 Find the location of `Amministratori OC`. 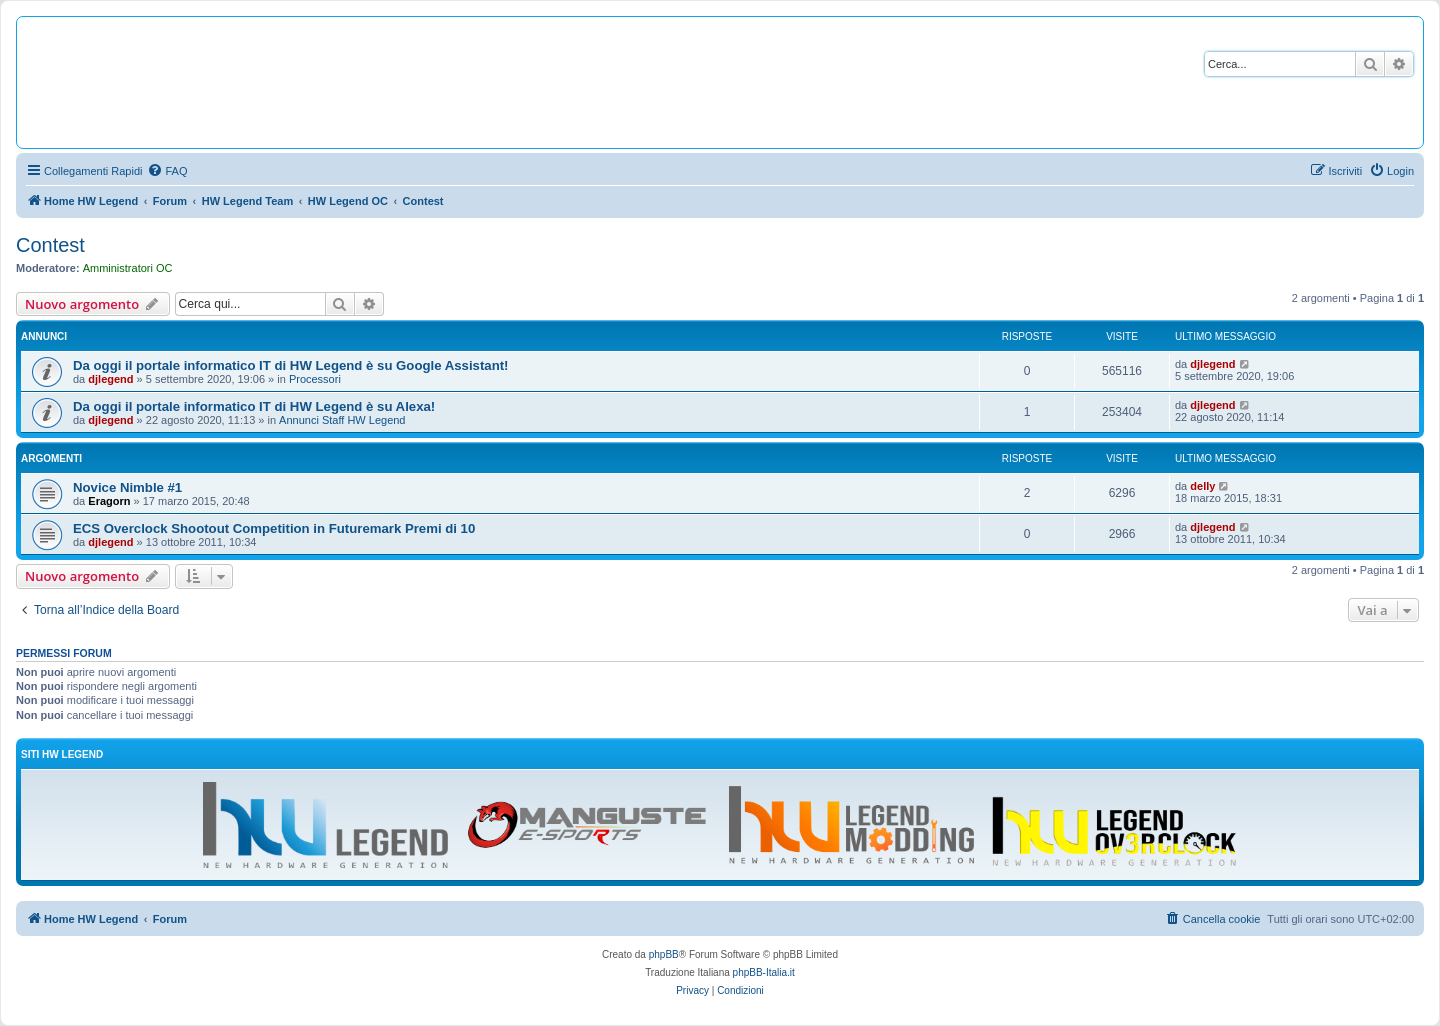

Amministratori OC is located at coordinates (128, 268).